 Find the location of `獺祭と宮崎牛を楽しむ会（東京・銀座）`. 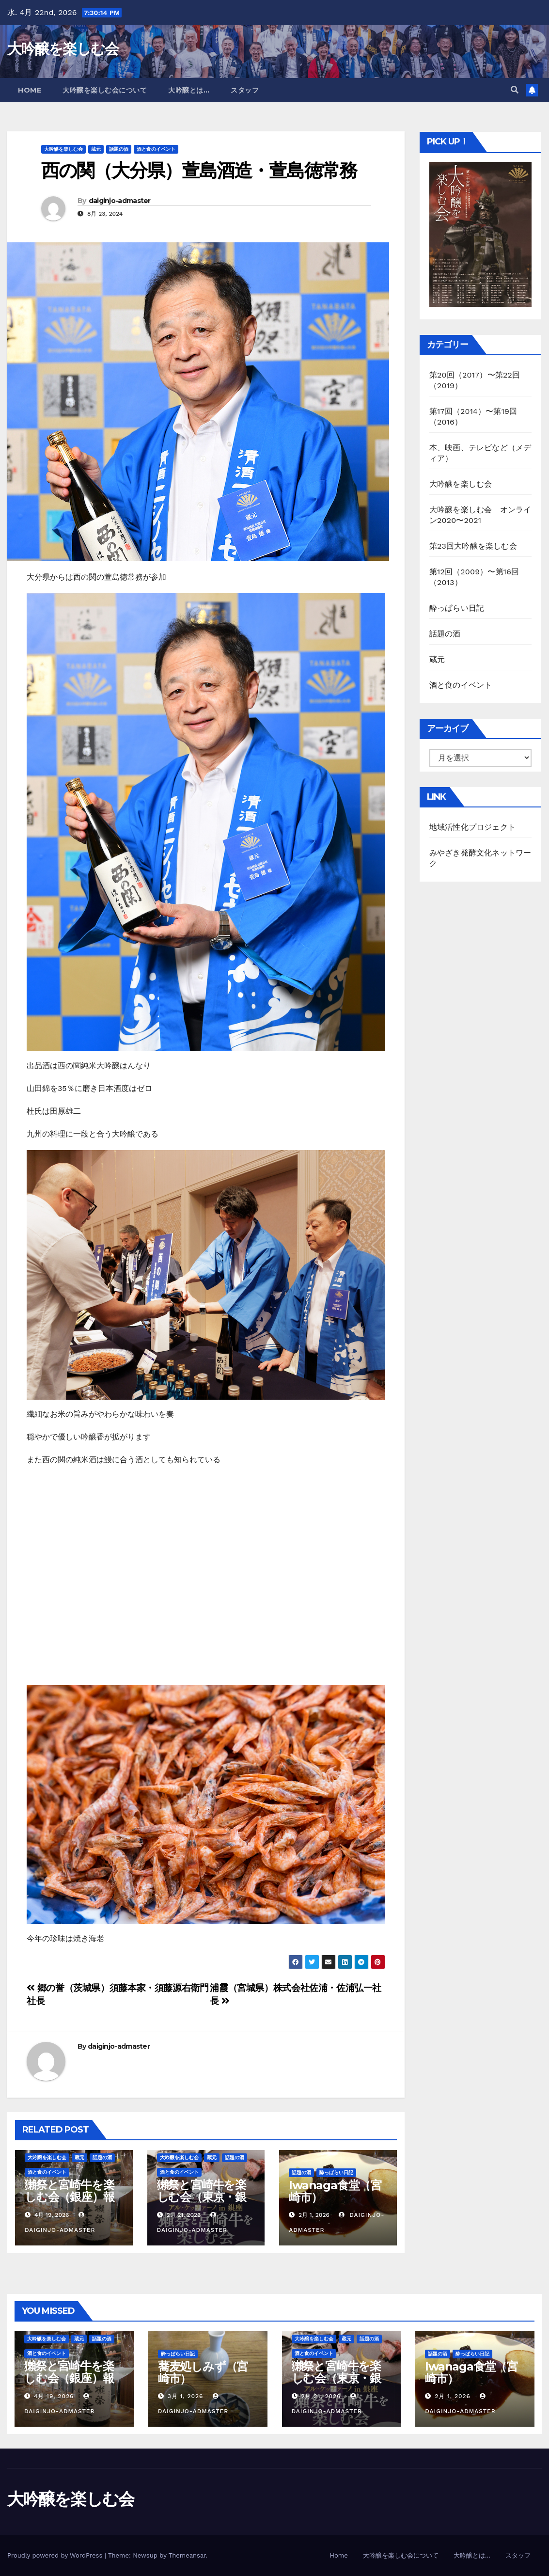

獺祭と宮崎牛を楽しむ会（東京・銀座） is located at coordinates (201, 2197).